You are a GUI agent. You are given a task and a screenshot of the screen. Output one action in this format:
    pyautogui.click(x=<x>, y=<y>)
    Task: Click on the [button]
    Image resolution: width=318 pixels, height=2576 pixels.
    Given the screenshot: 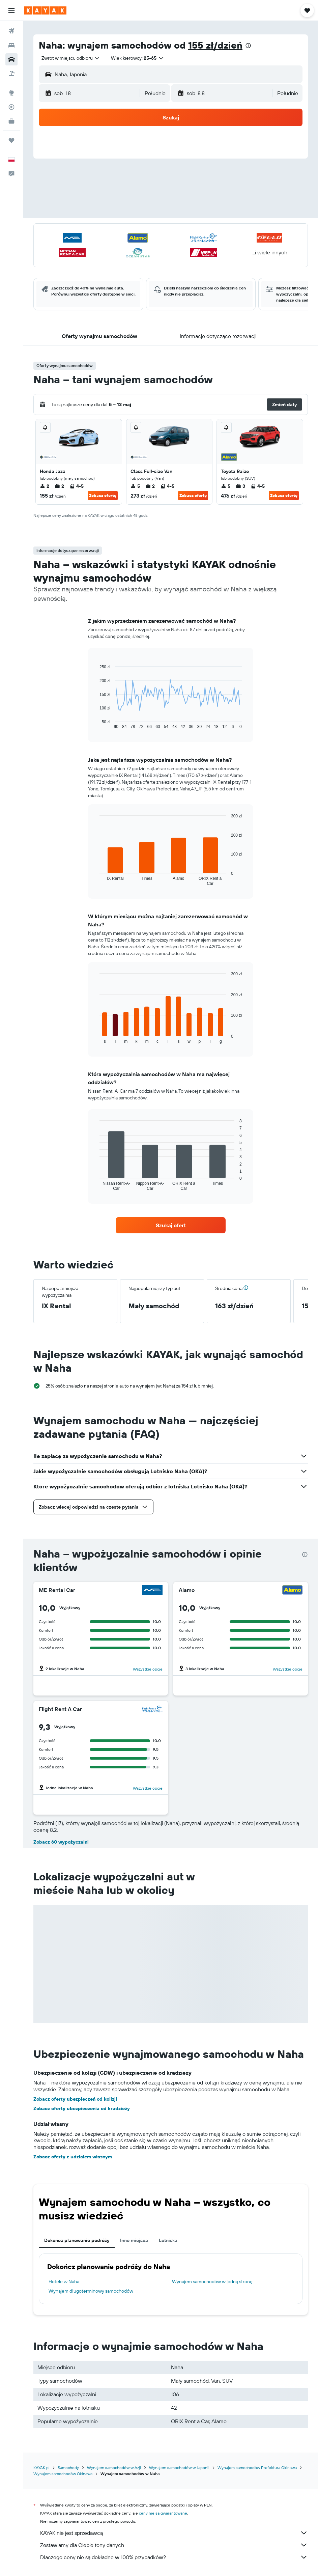 What is the action you would take?
    pyautogui.click(x=11, y=10)
    